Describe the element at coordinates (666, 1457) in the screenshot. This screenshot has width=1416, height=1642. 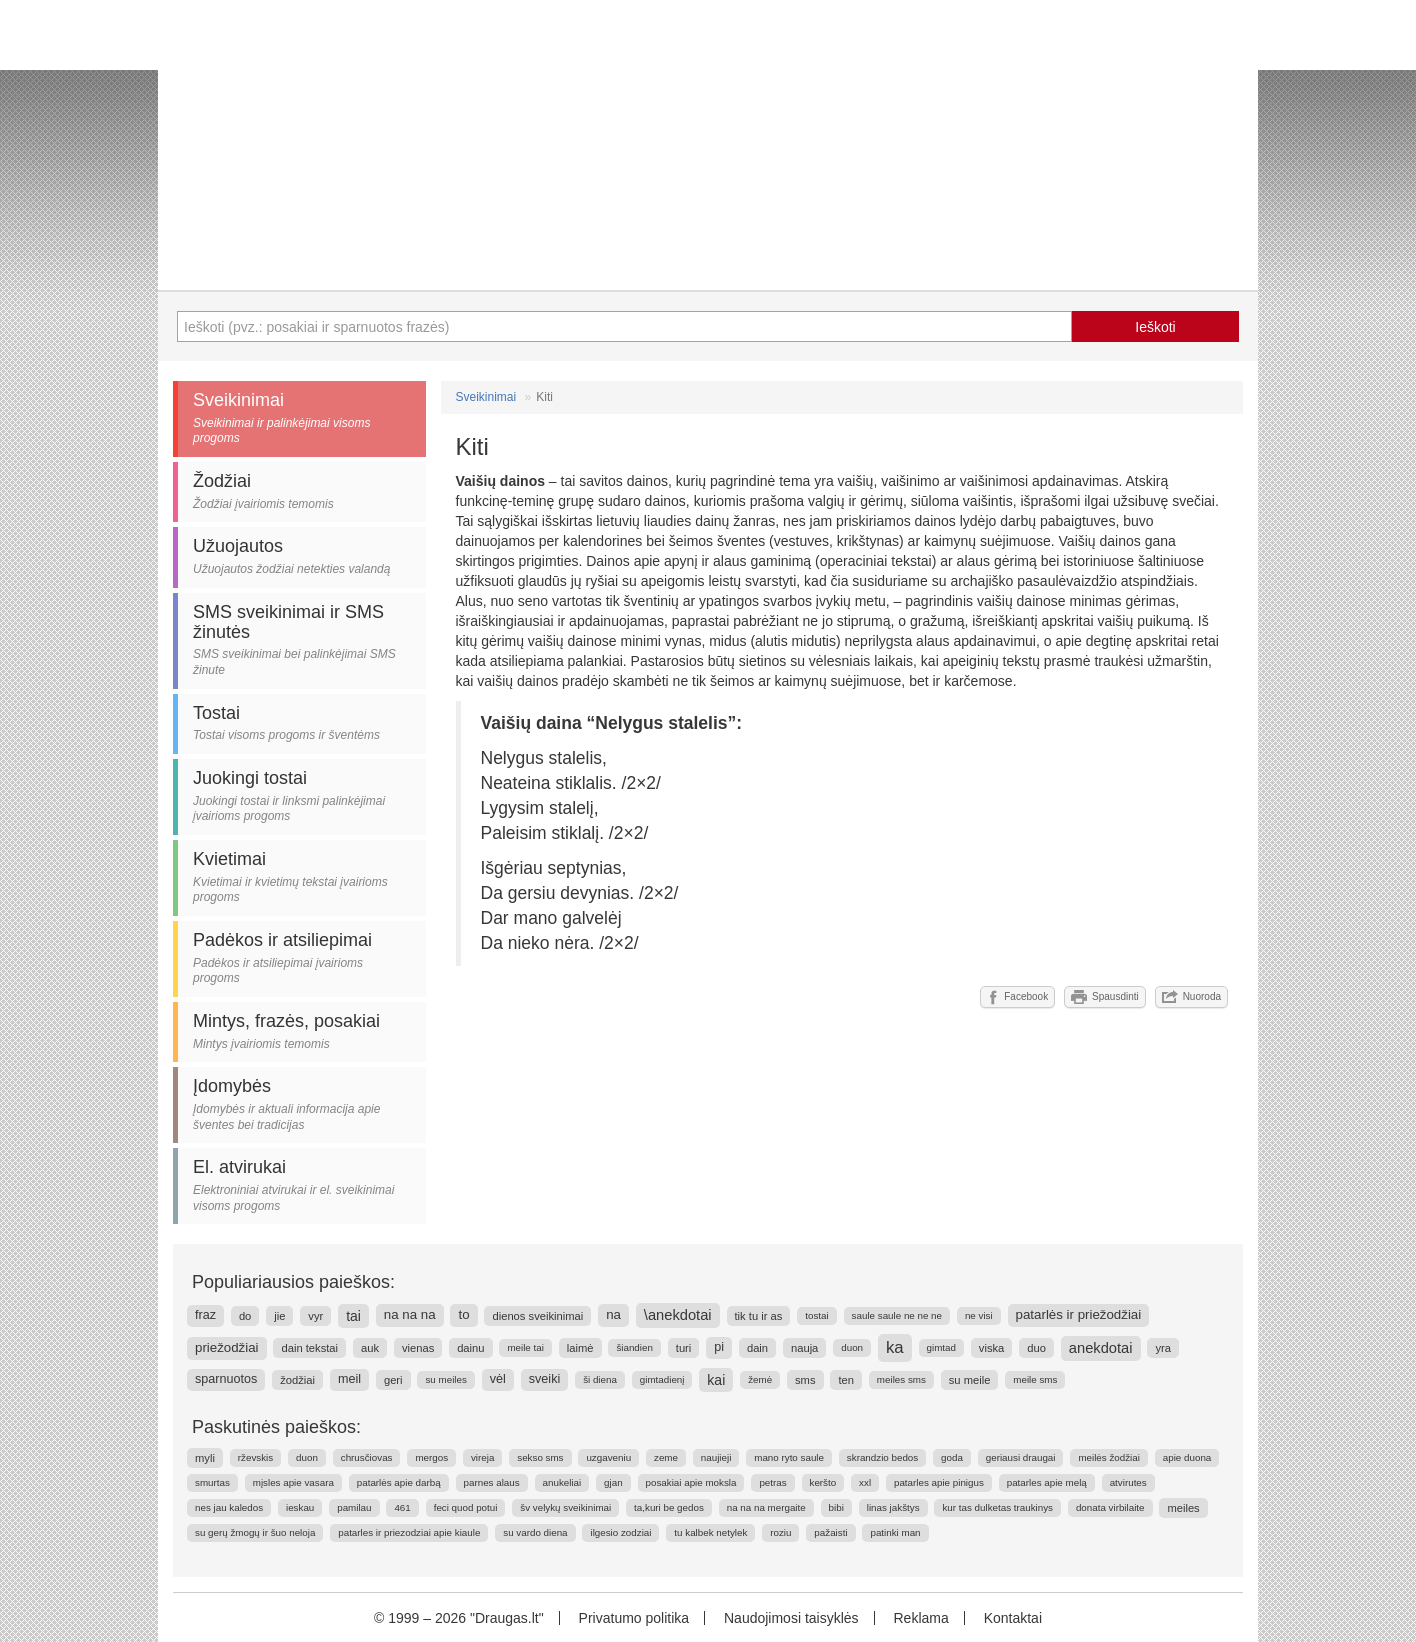
I see `zeme` at that location.